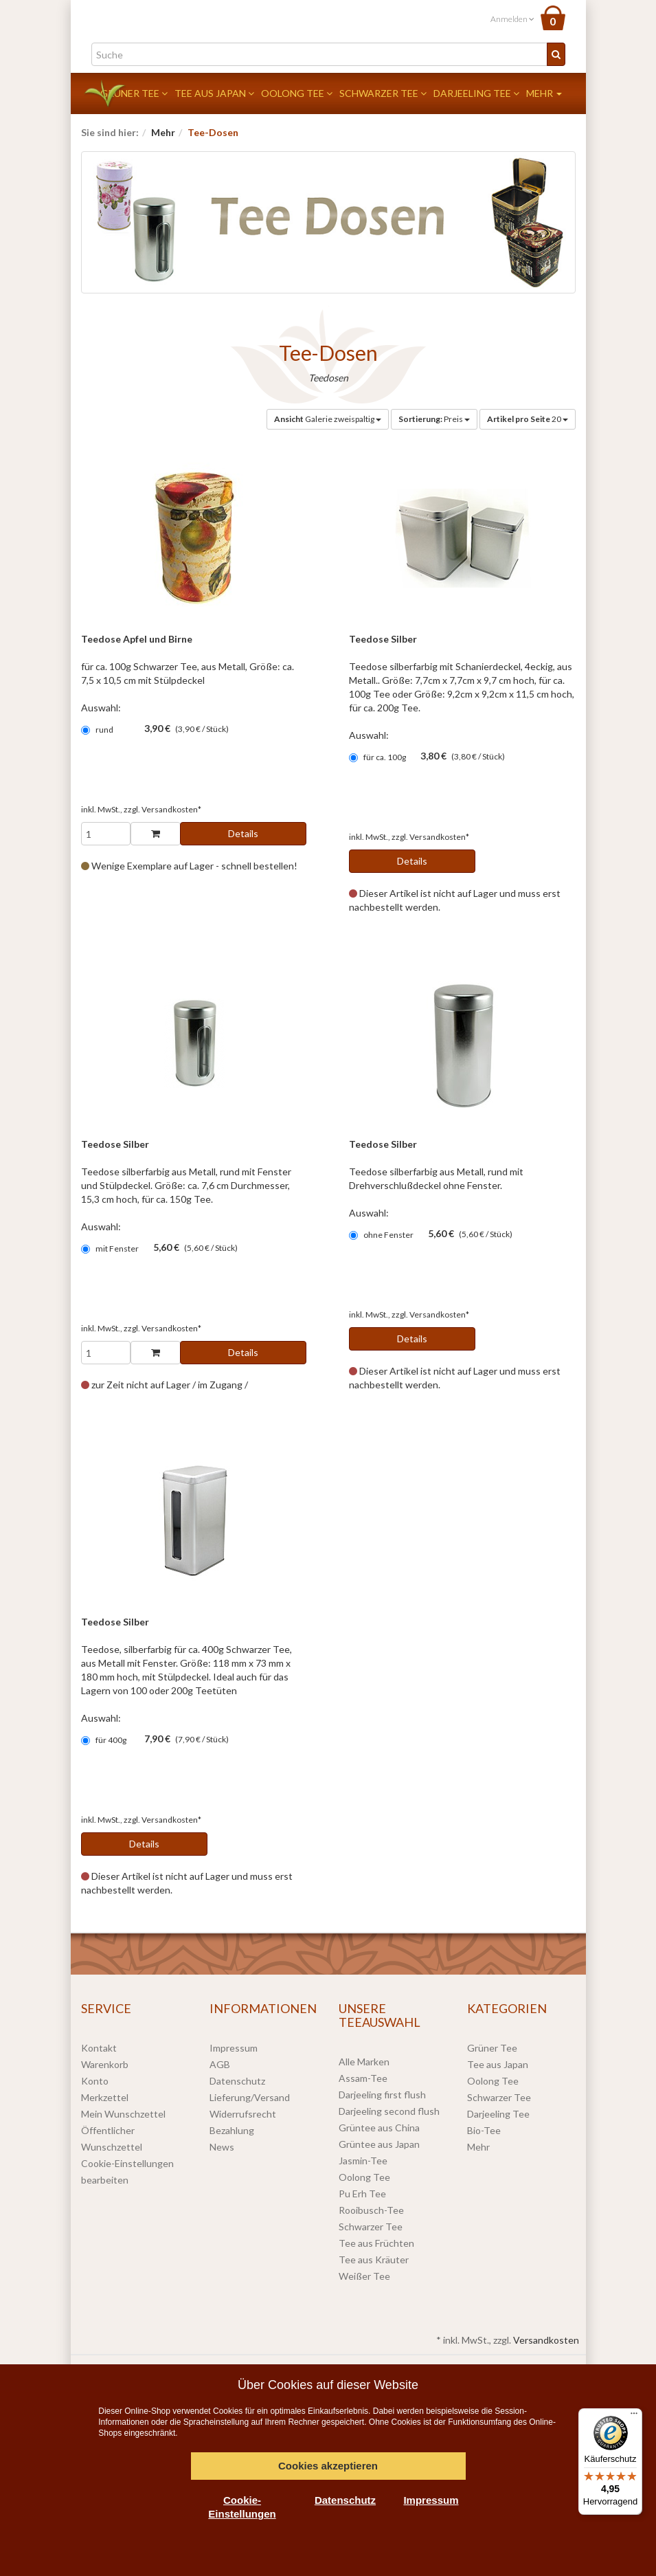 The image size is (656, 2576). Describe the element at coordinates (250, 2097) in the screenshot. I see `Lieferung/Versand` at that location.